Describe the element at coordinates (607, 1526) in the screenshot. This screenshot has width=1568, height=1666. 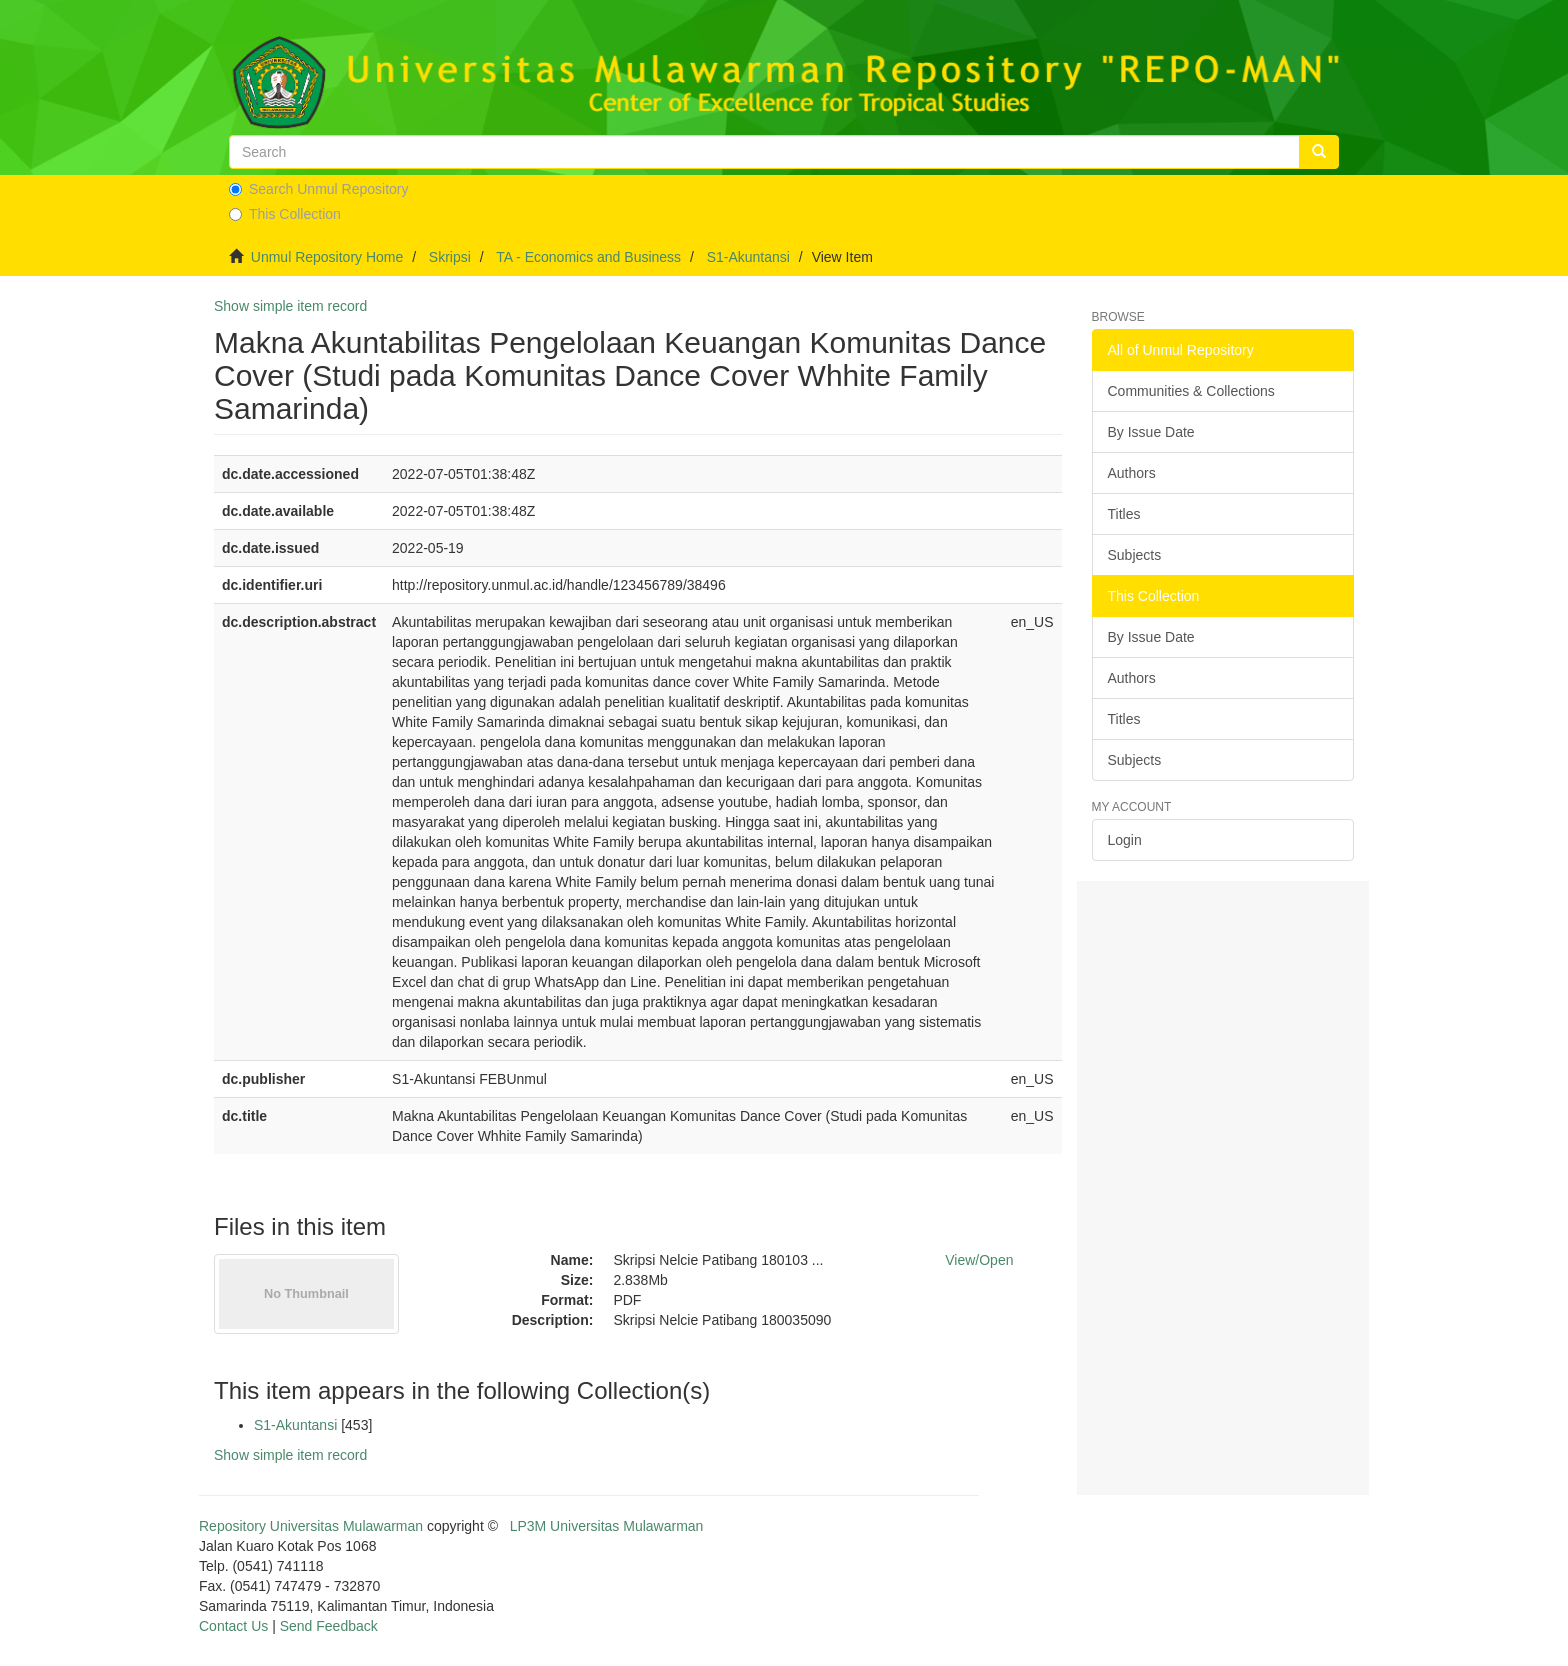
I see `LP3M Universitas Mulawarman` at that location.